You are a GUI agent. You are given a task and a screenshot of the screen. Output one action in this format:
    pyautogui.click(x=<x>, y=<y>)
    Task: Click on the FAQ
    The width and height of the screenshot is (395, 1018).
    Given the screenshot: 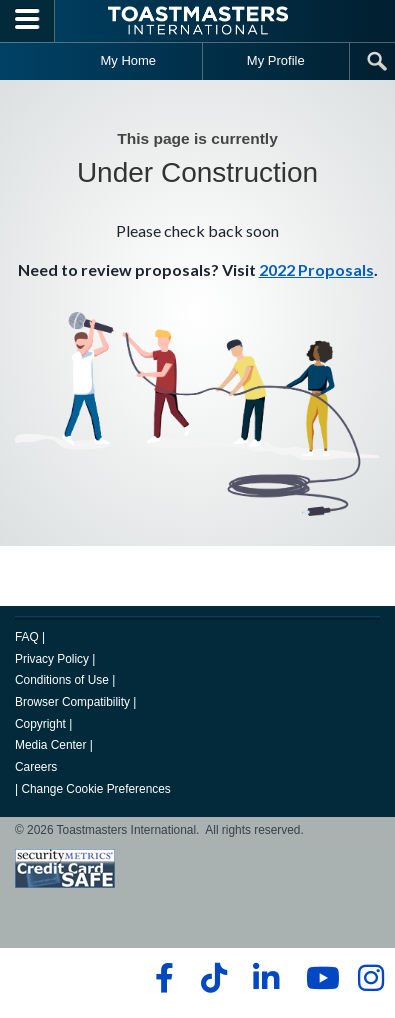 What is the action you would take?
    pyautogui.click(x=27, y=637)
    